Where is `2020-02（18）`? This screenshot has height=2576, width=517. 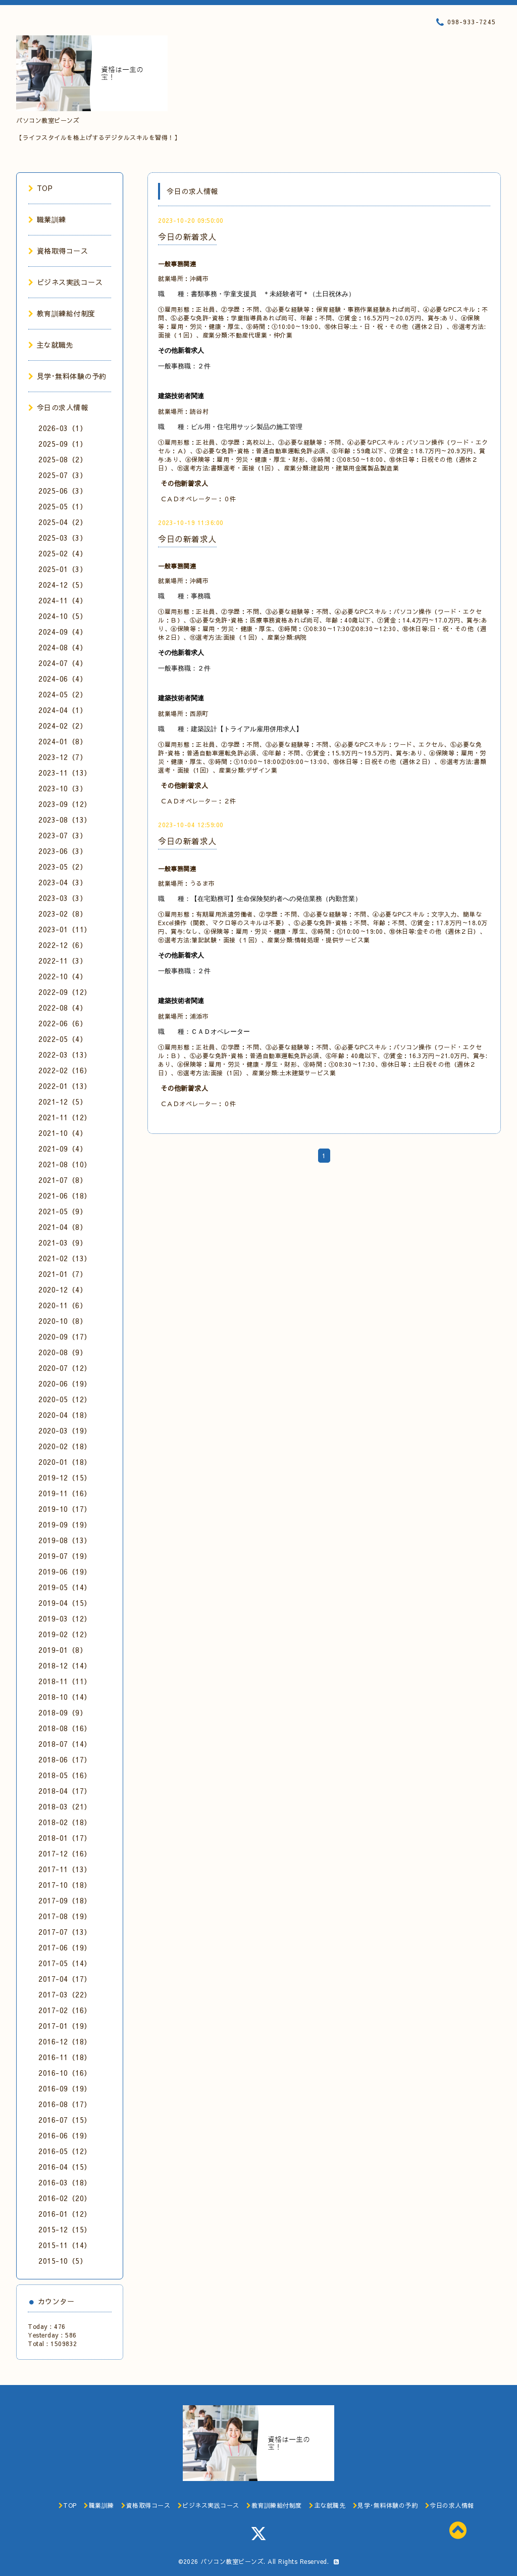
2020-02（18） is located at coordinates (64, 1446).